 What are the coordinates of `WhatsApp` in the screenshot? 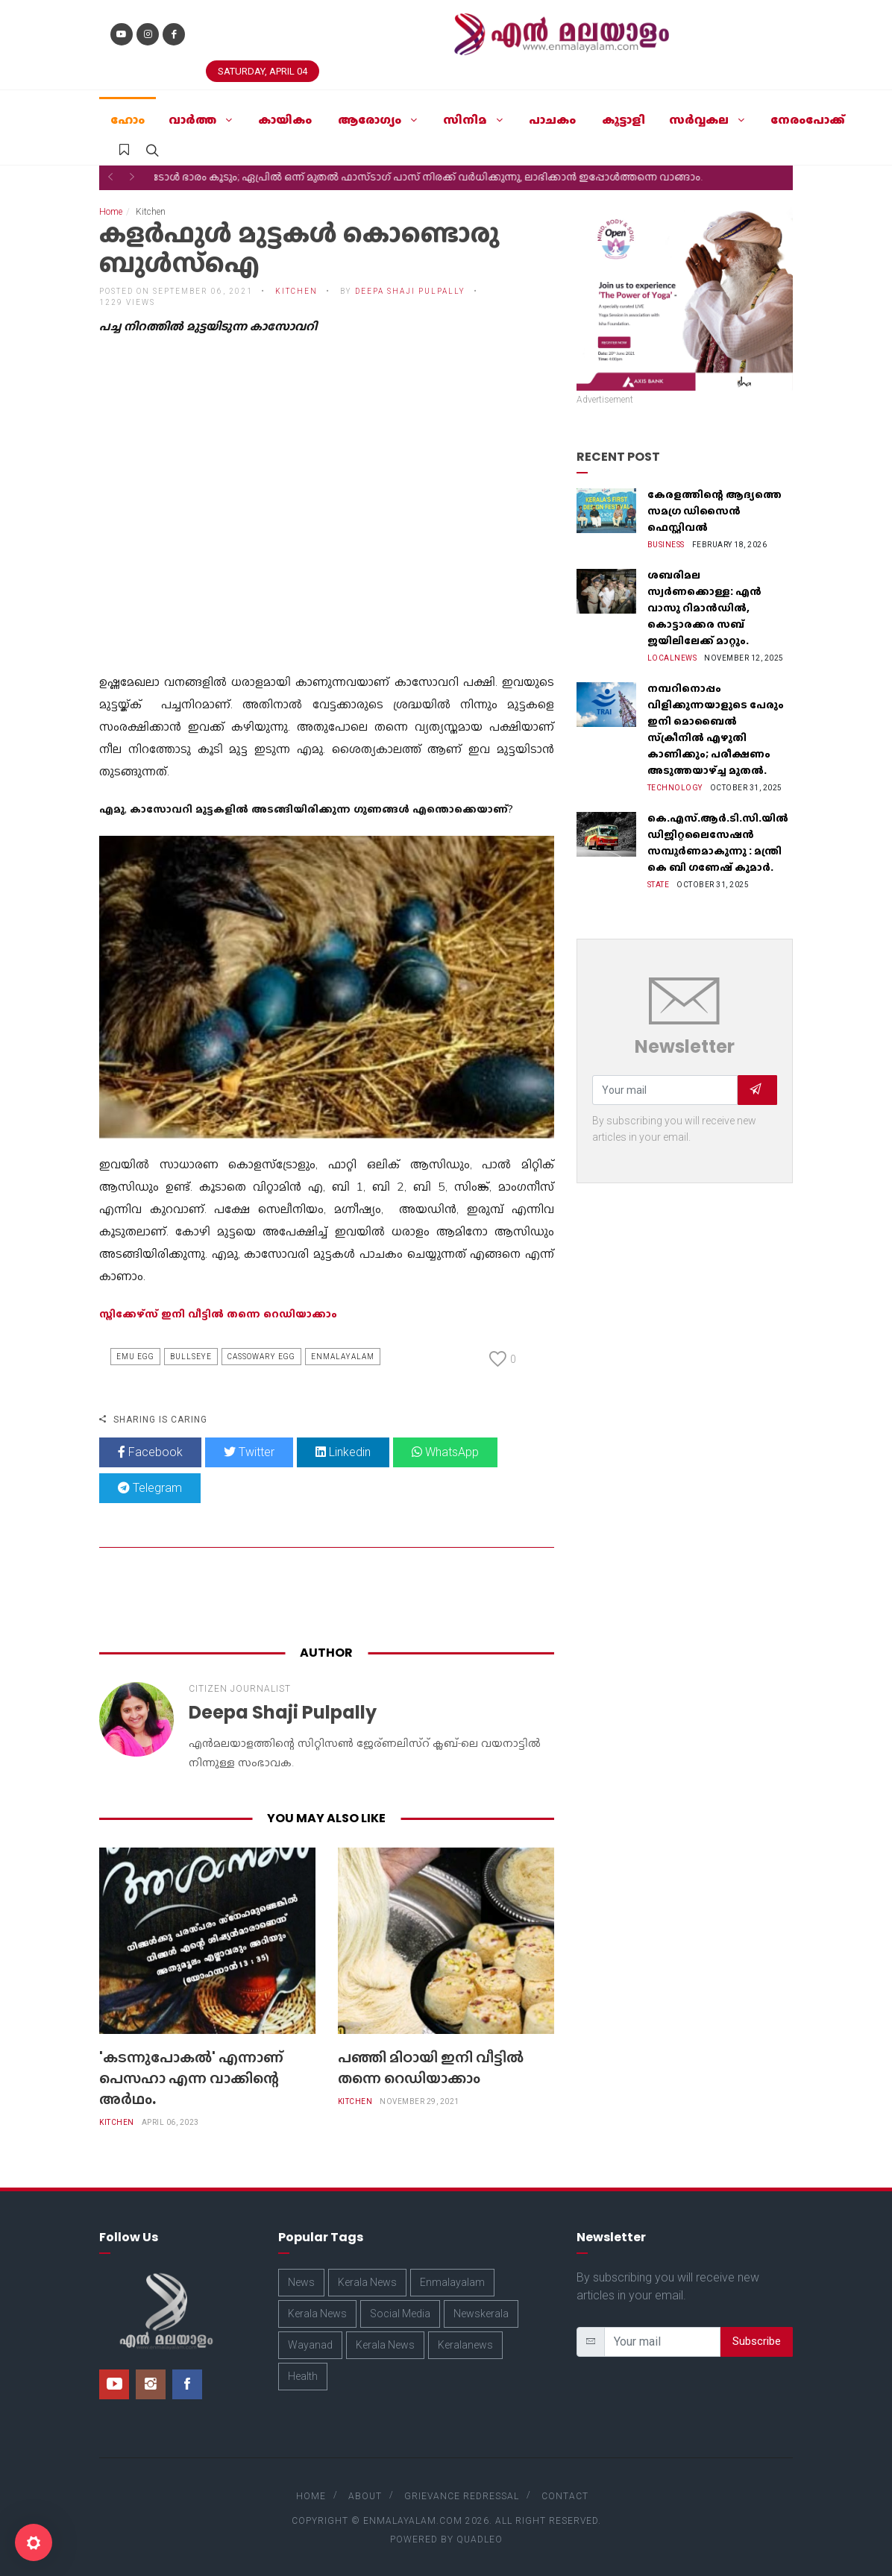 It's located at (445, 1452).